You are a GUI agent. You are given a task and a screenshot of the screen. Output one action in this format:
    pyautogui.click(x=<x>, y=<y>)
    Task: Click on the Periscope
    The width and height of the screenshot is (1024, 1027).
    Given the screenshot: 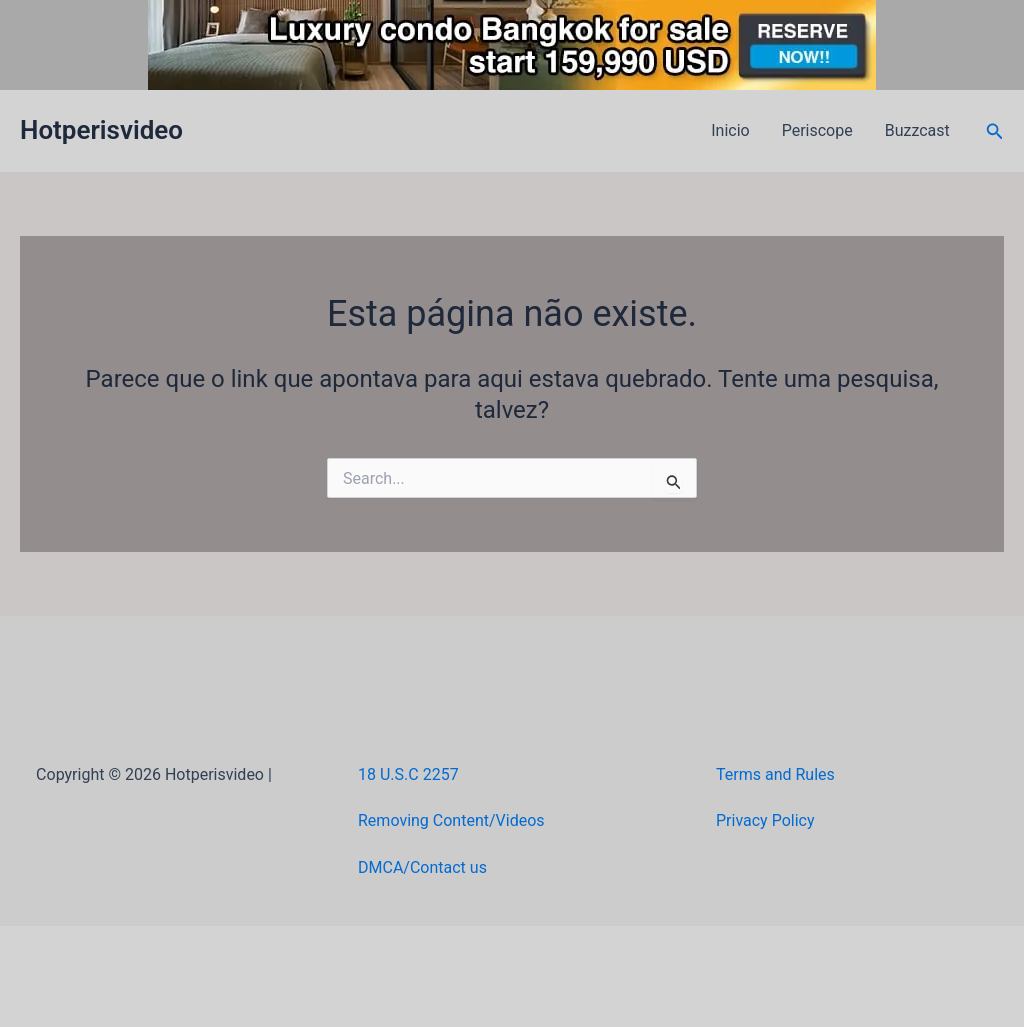 What is the action you would take?
    pyautogui.click(x=817, y=130)
    